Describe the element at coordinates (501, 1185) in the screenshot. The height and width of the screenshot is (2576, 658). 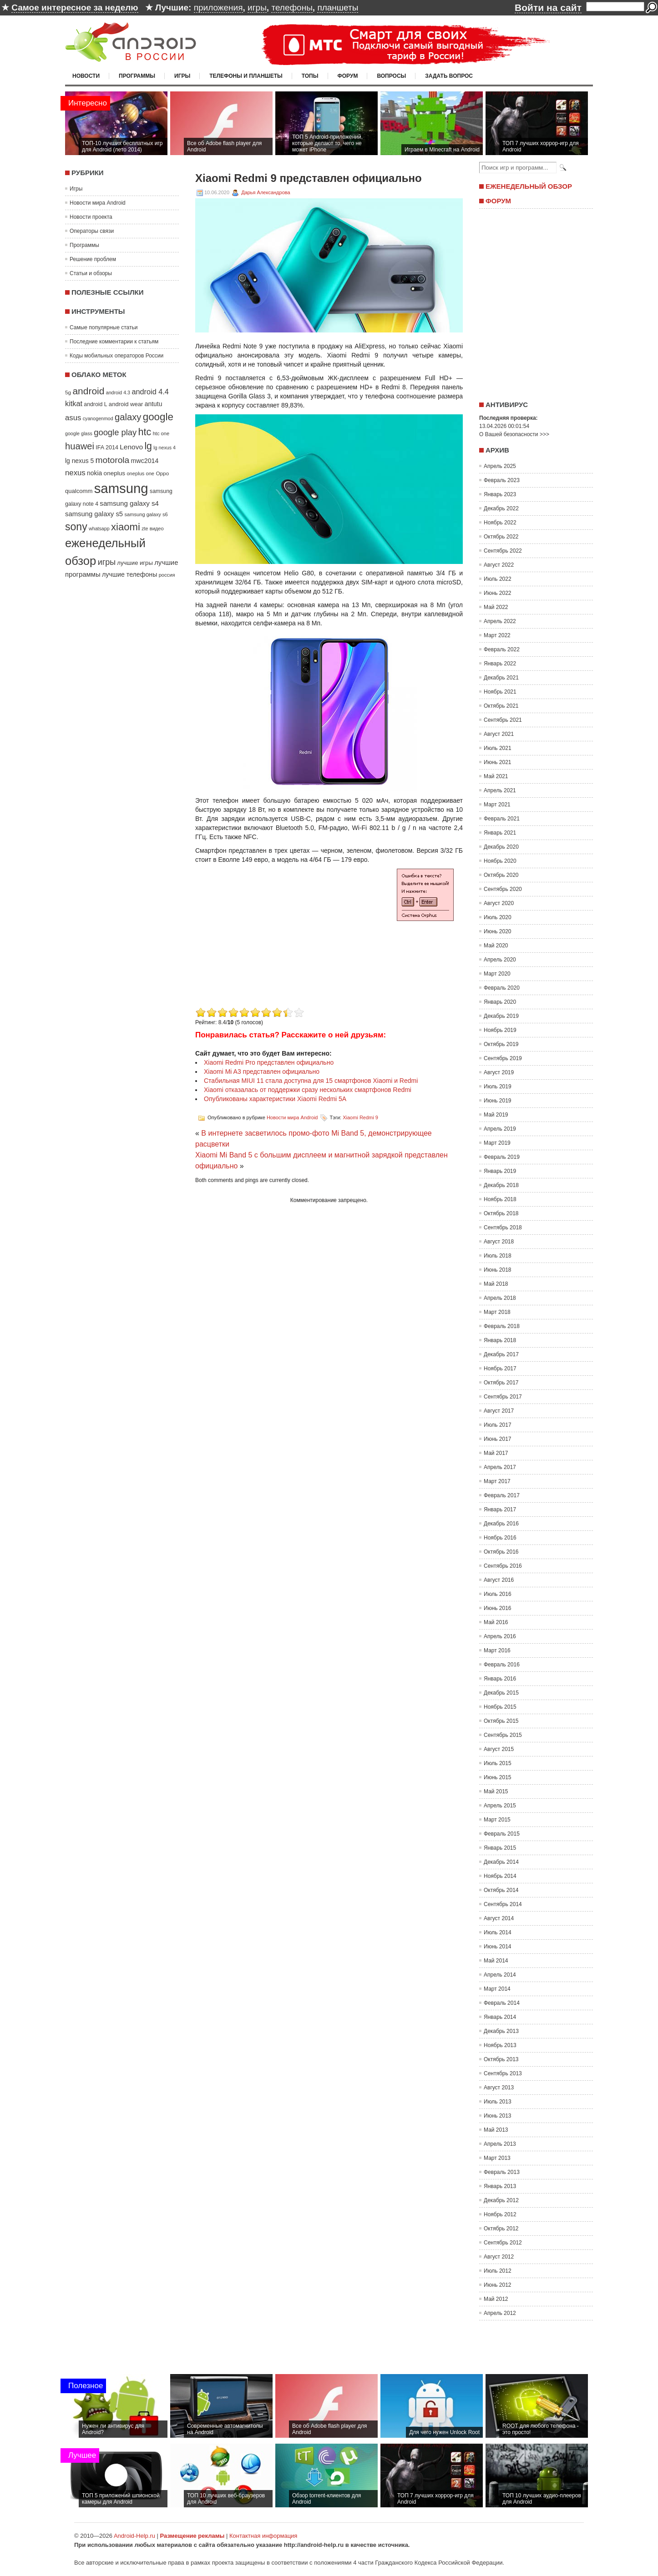
I see `Декабрь 2018` at that location.